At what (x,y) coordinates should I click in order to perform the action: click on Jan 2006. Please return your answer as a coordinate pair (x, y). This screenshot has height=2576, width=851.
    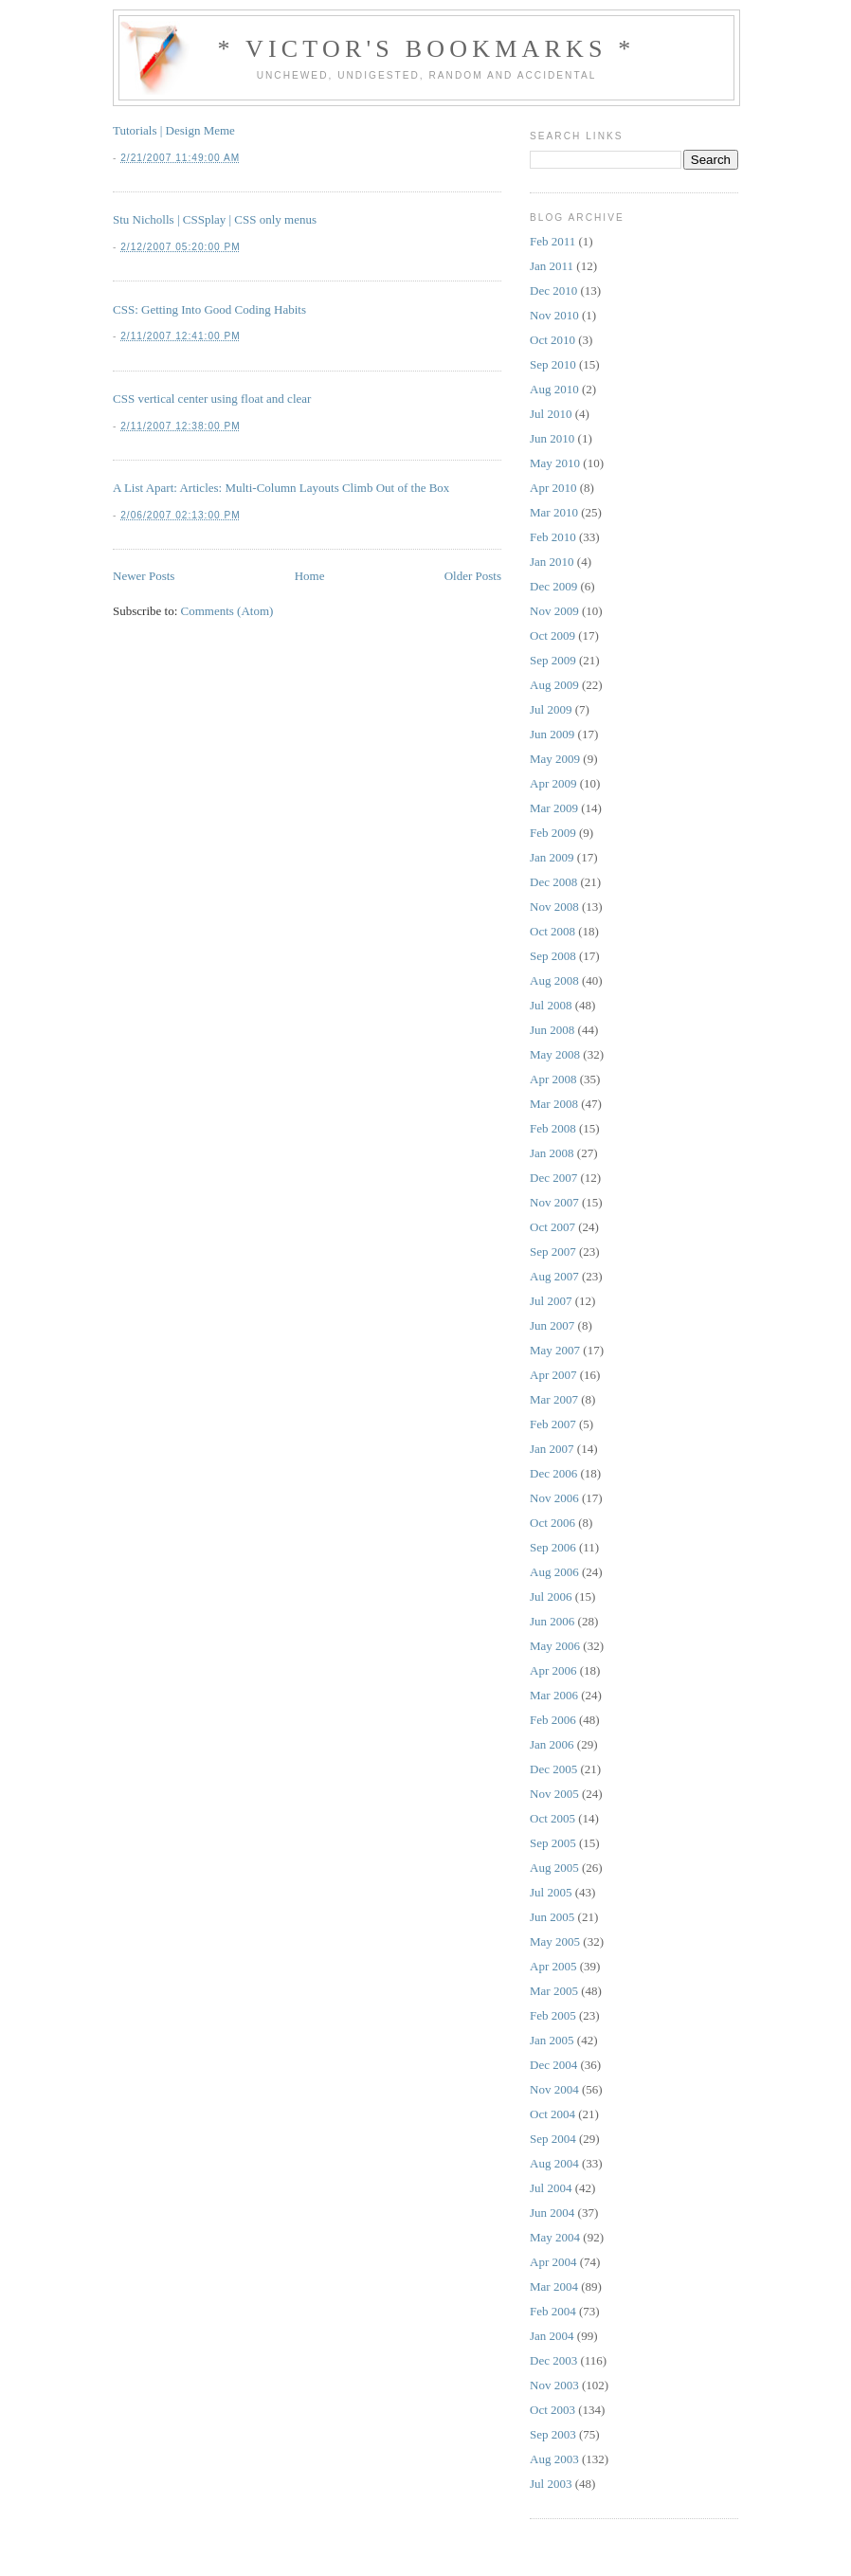
    Looking at the image, I should click on (552, 1744).